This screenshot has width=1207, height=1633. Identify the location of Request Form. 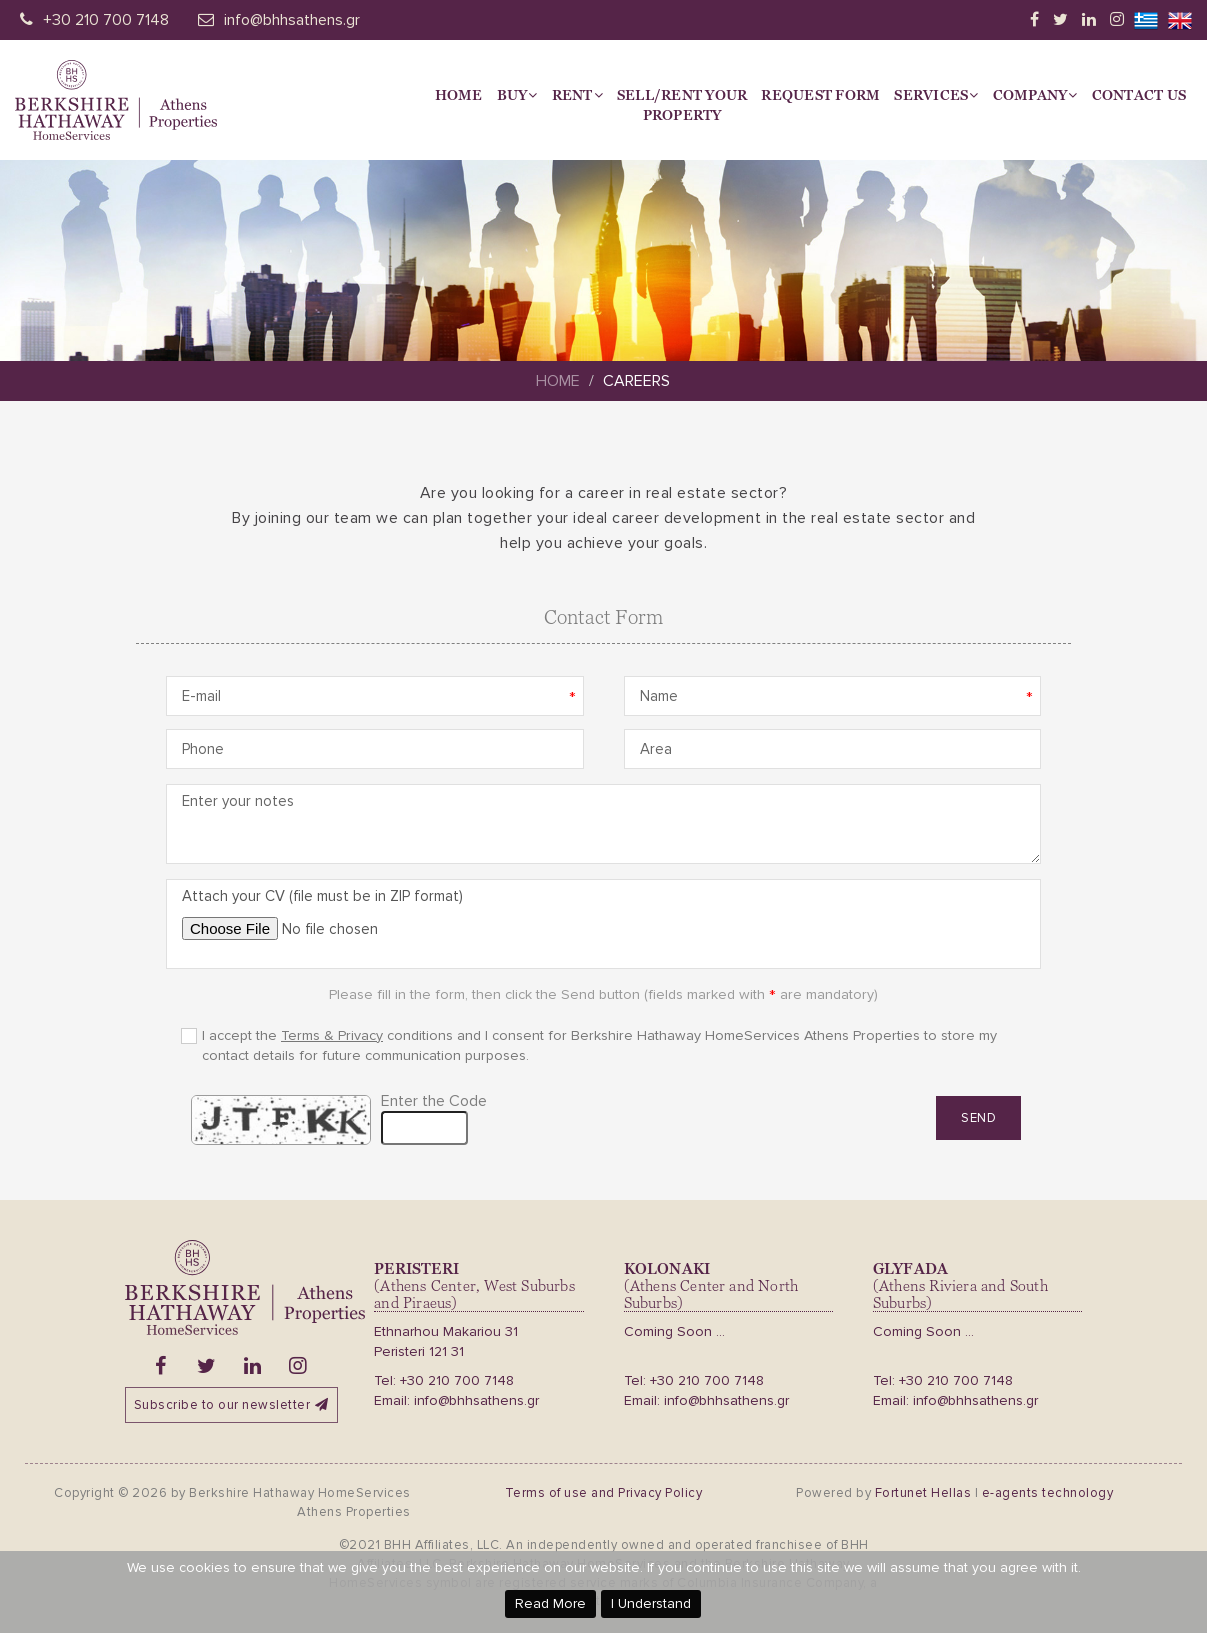
(820, 95).